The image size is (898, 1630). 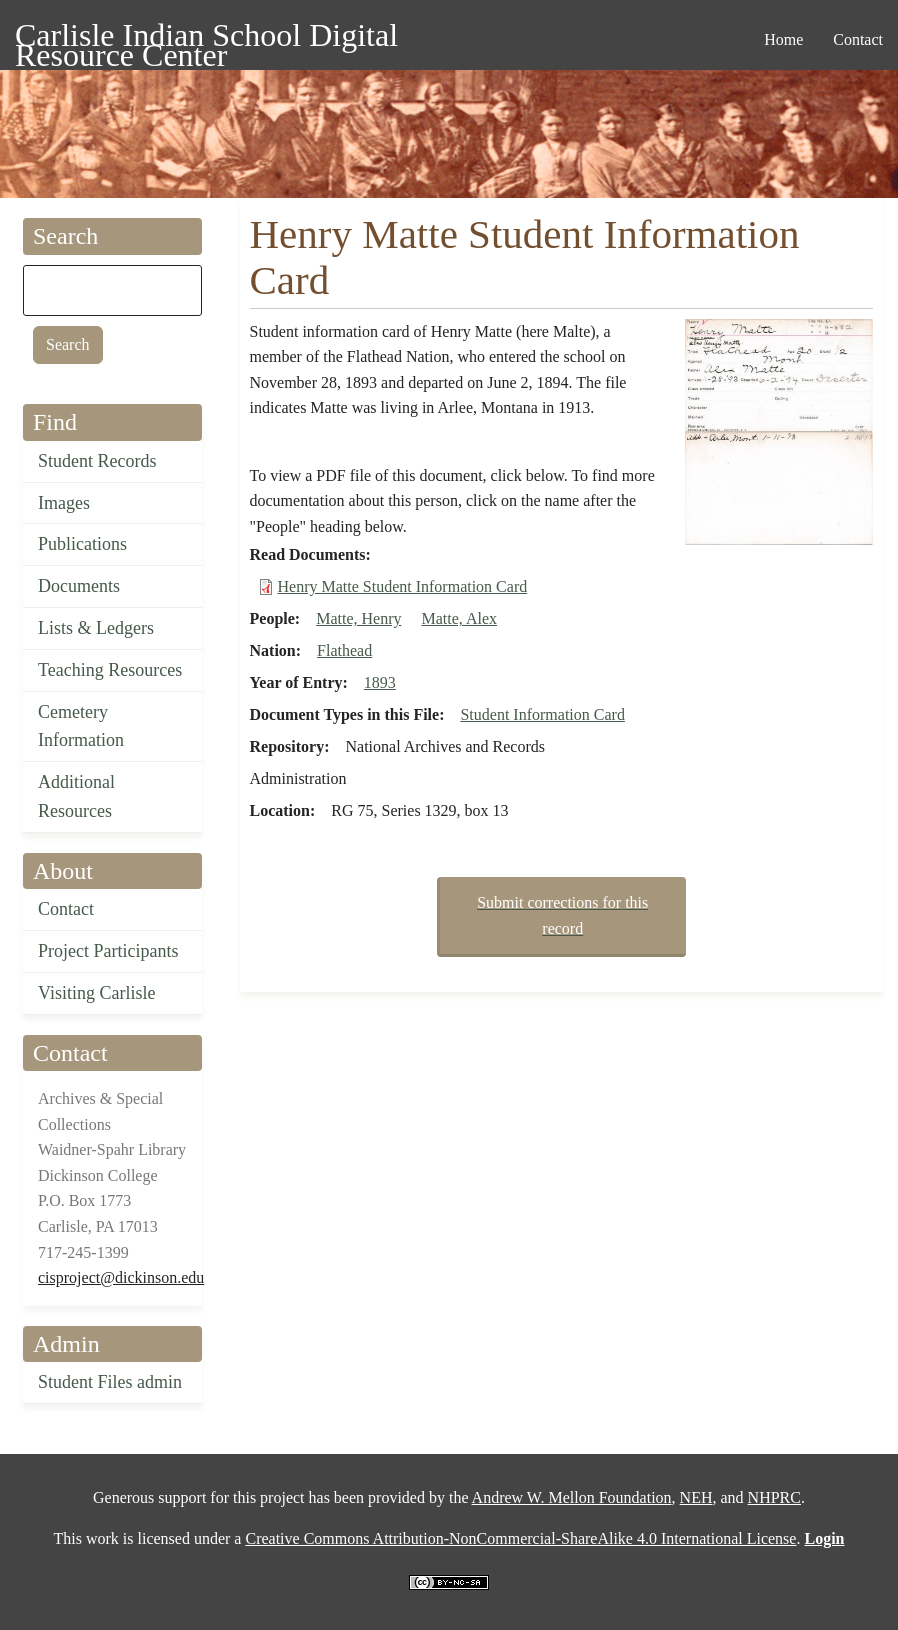 I want to click on Carlisle Indian School Digital Resource Center, so click(x=206, y=38).